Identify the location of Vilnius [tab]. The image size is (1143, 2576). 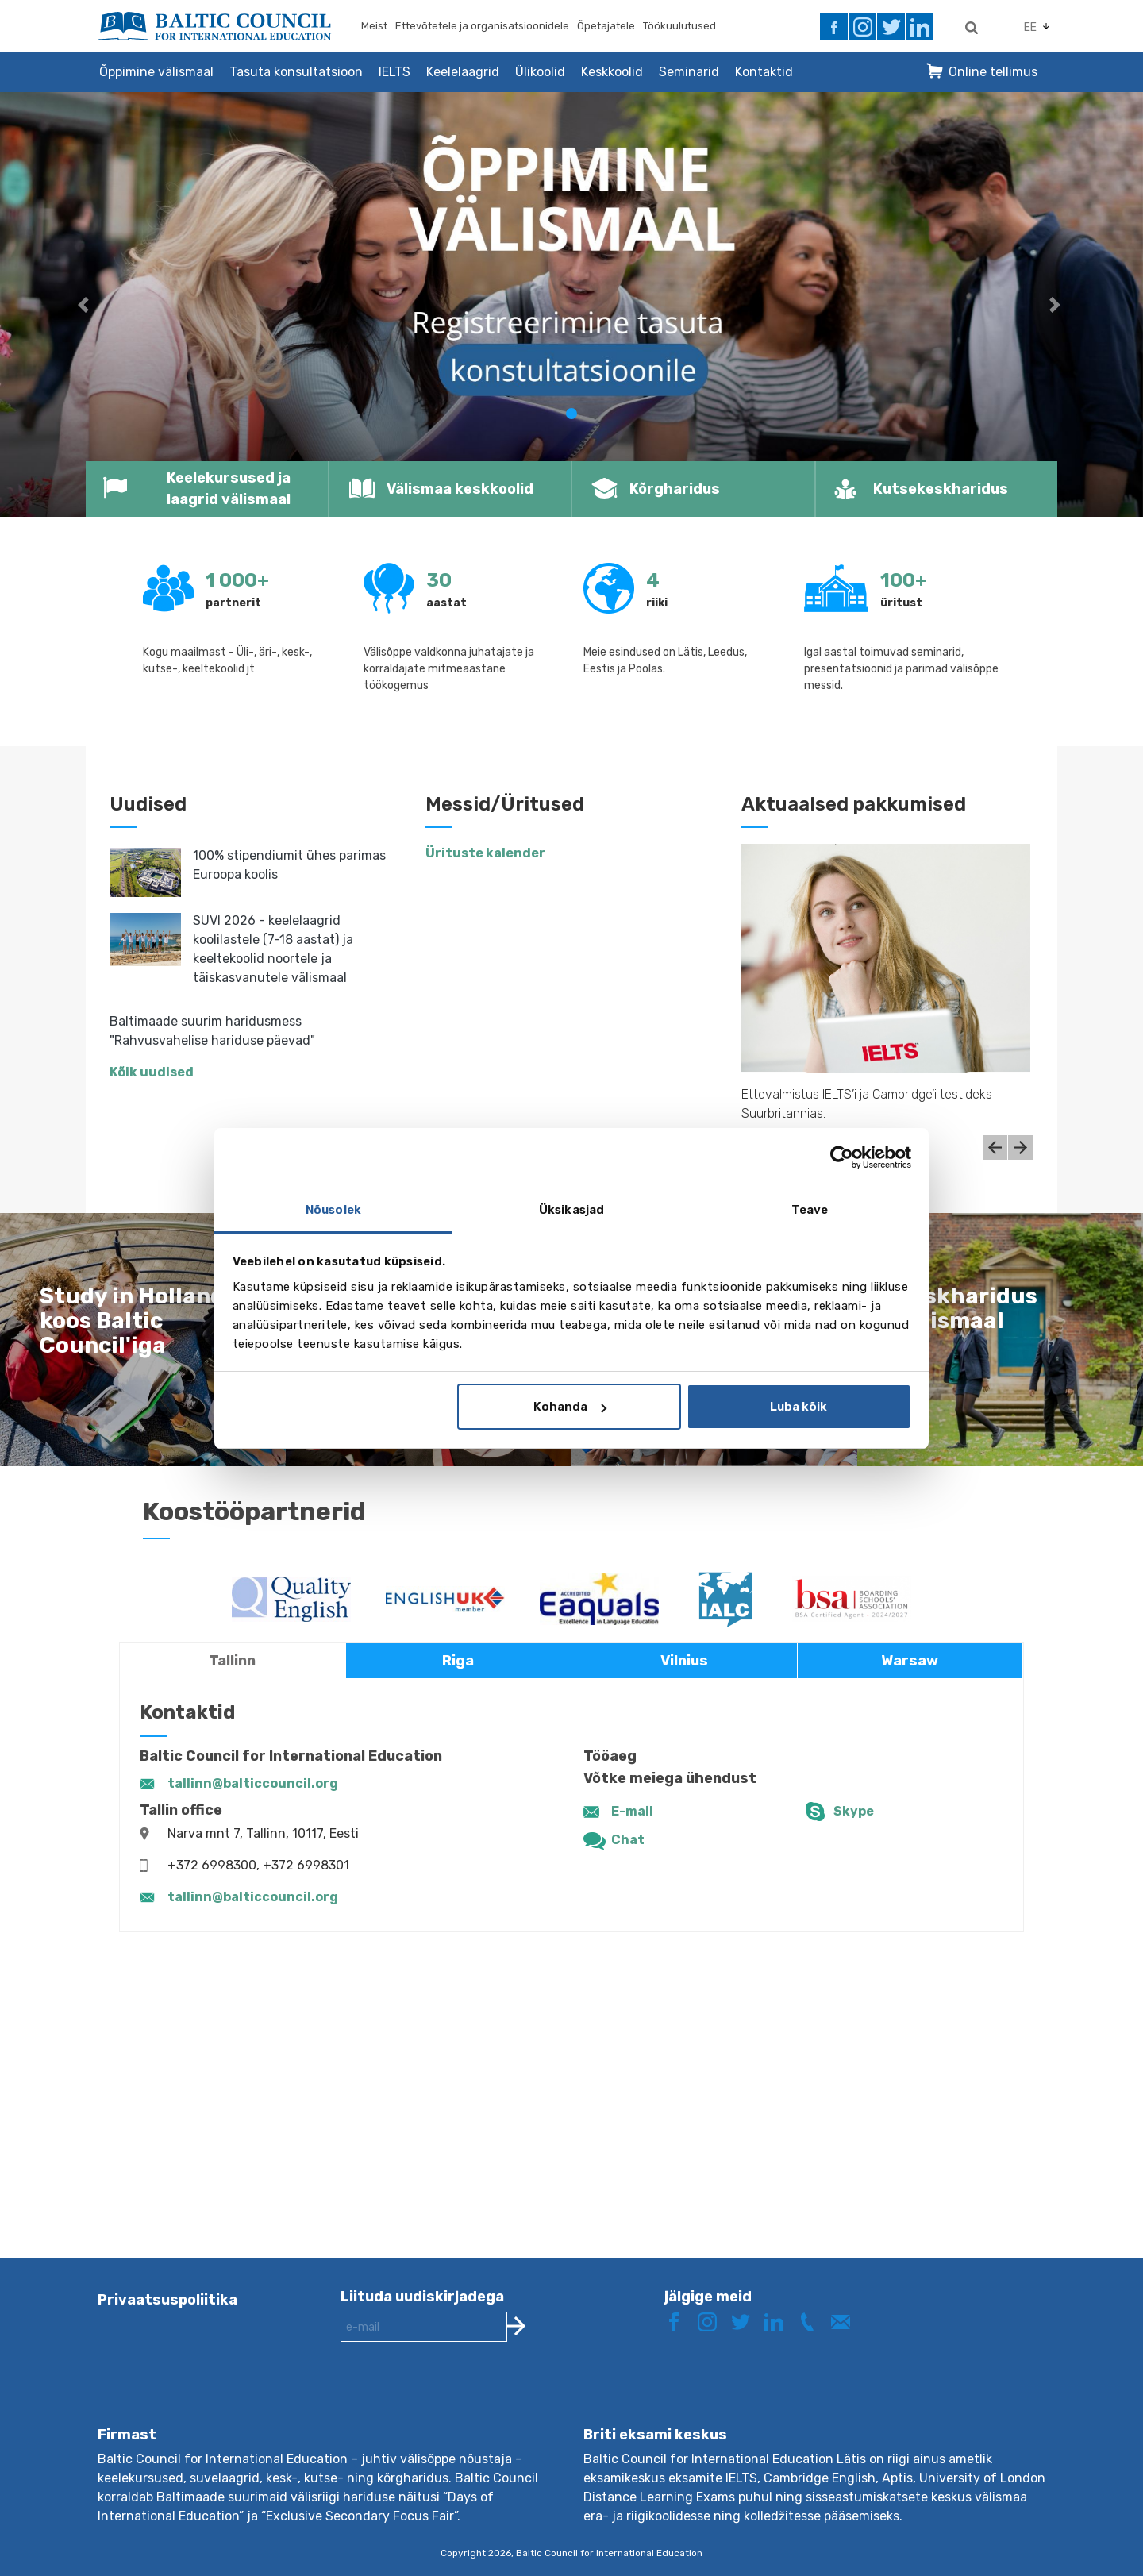
(684, 1660).